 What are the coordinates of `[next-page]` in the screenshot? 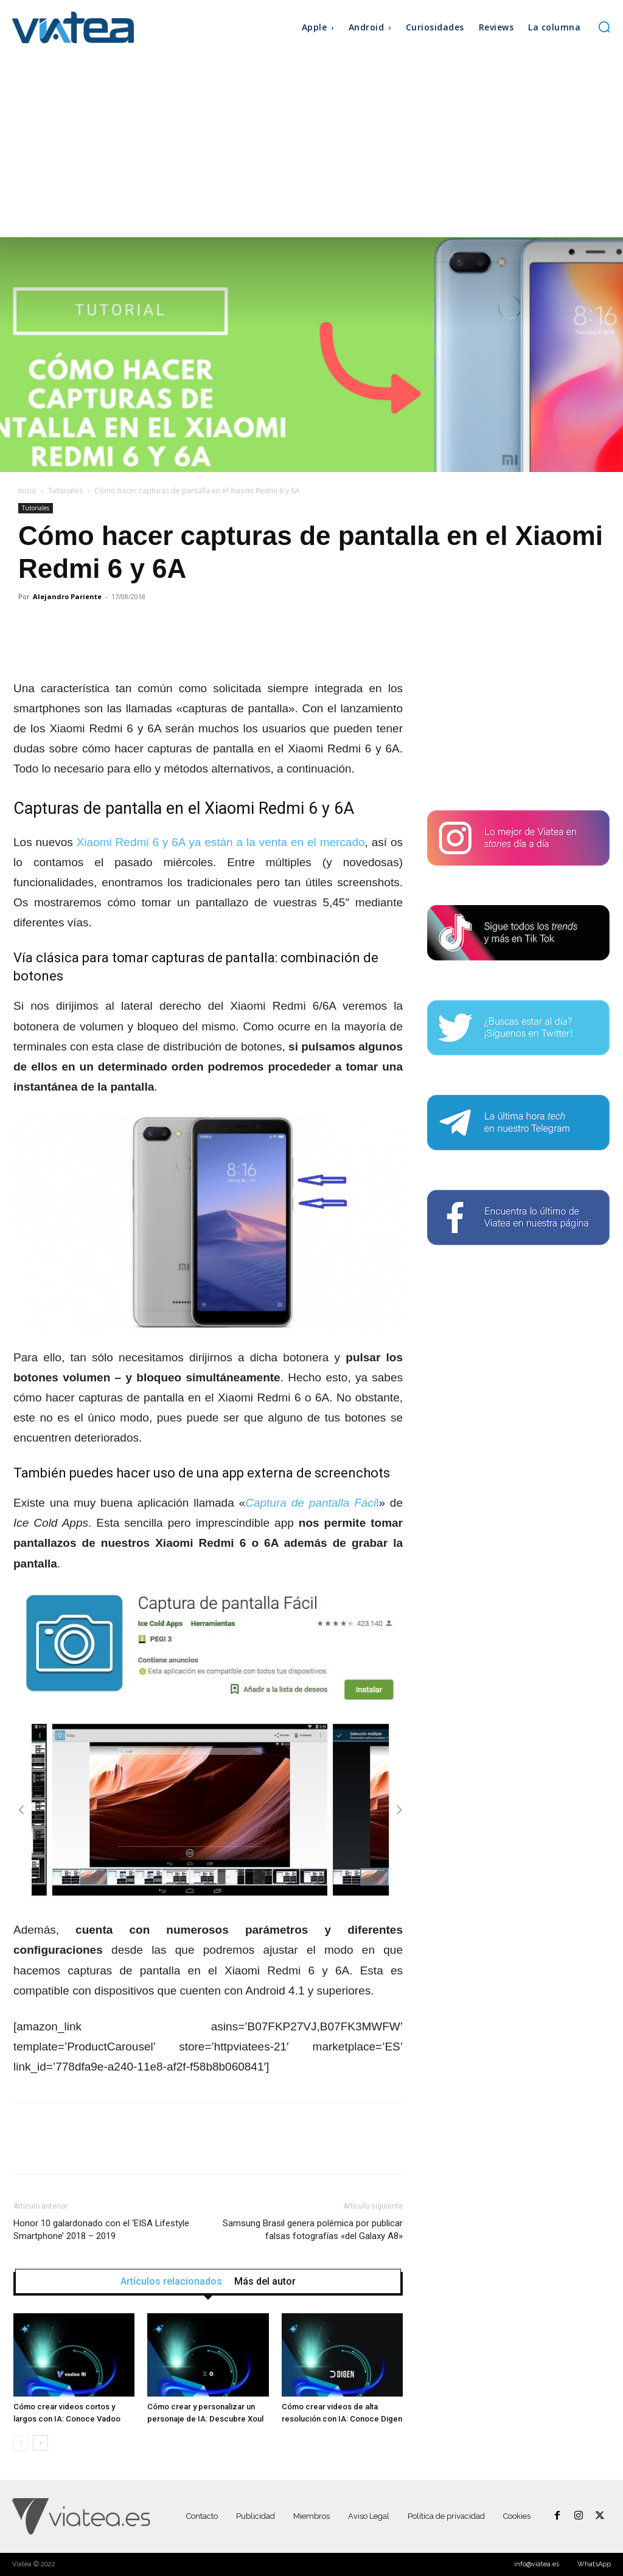 It's located at (40, 2443).